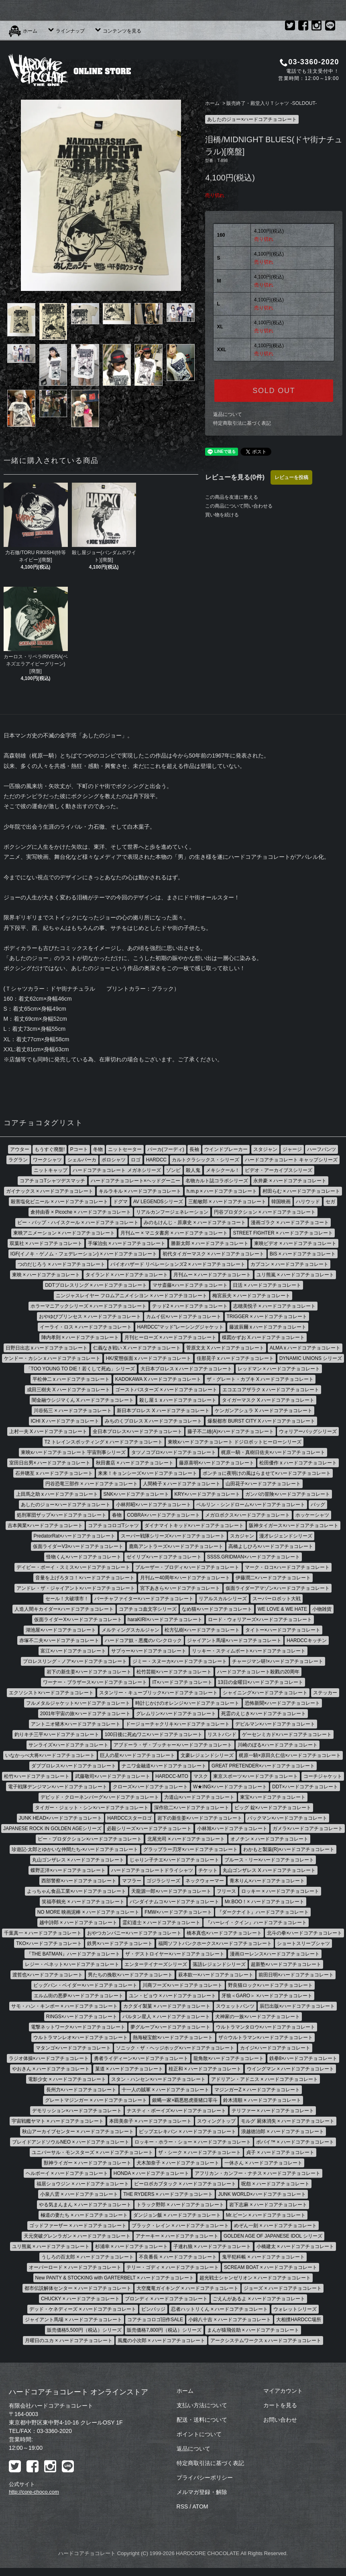  Describe the element at coordinates (61, 1630) in the screenshot. I see `湖池屋×ハードコアチョコレート` at that location.